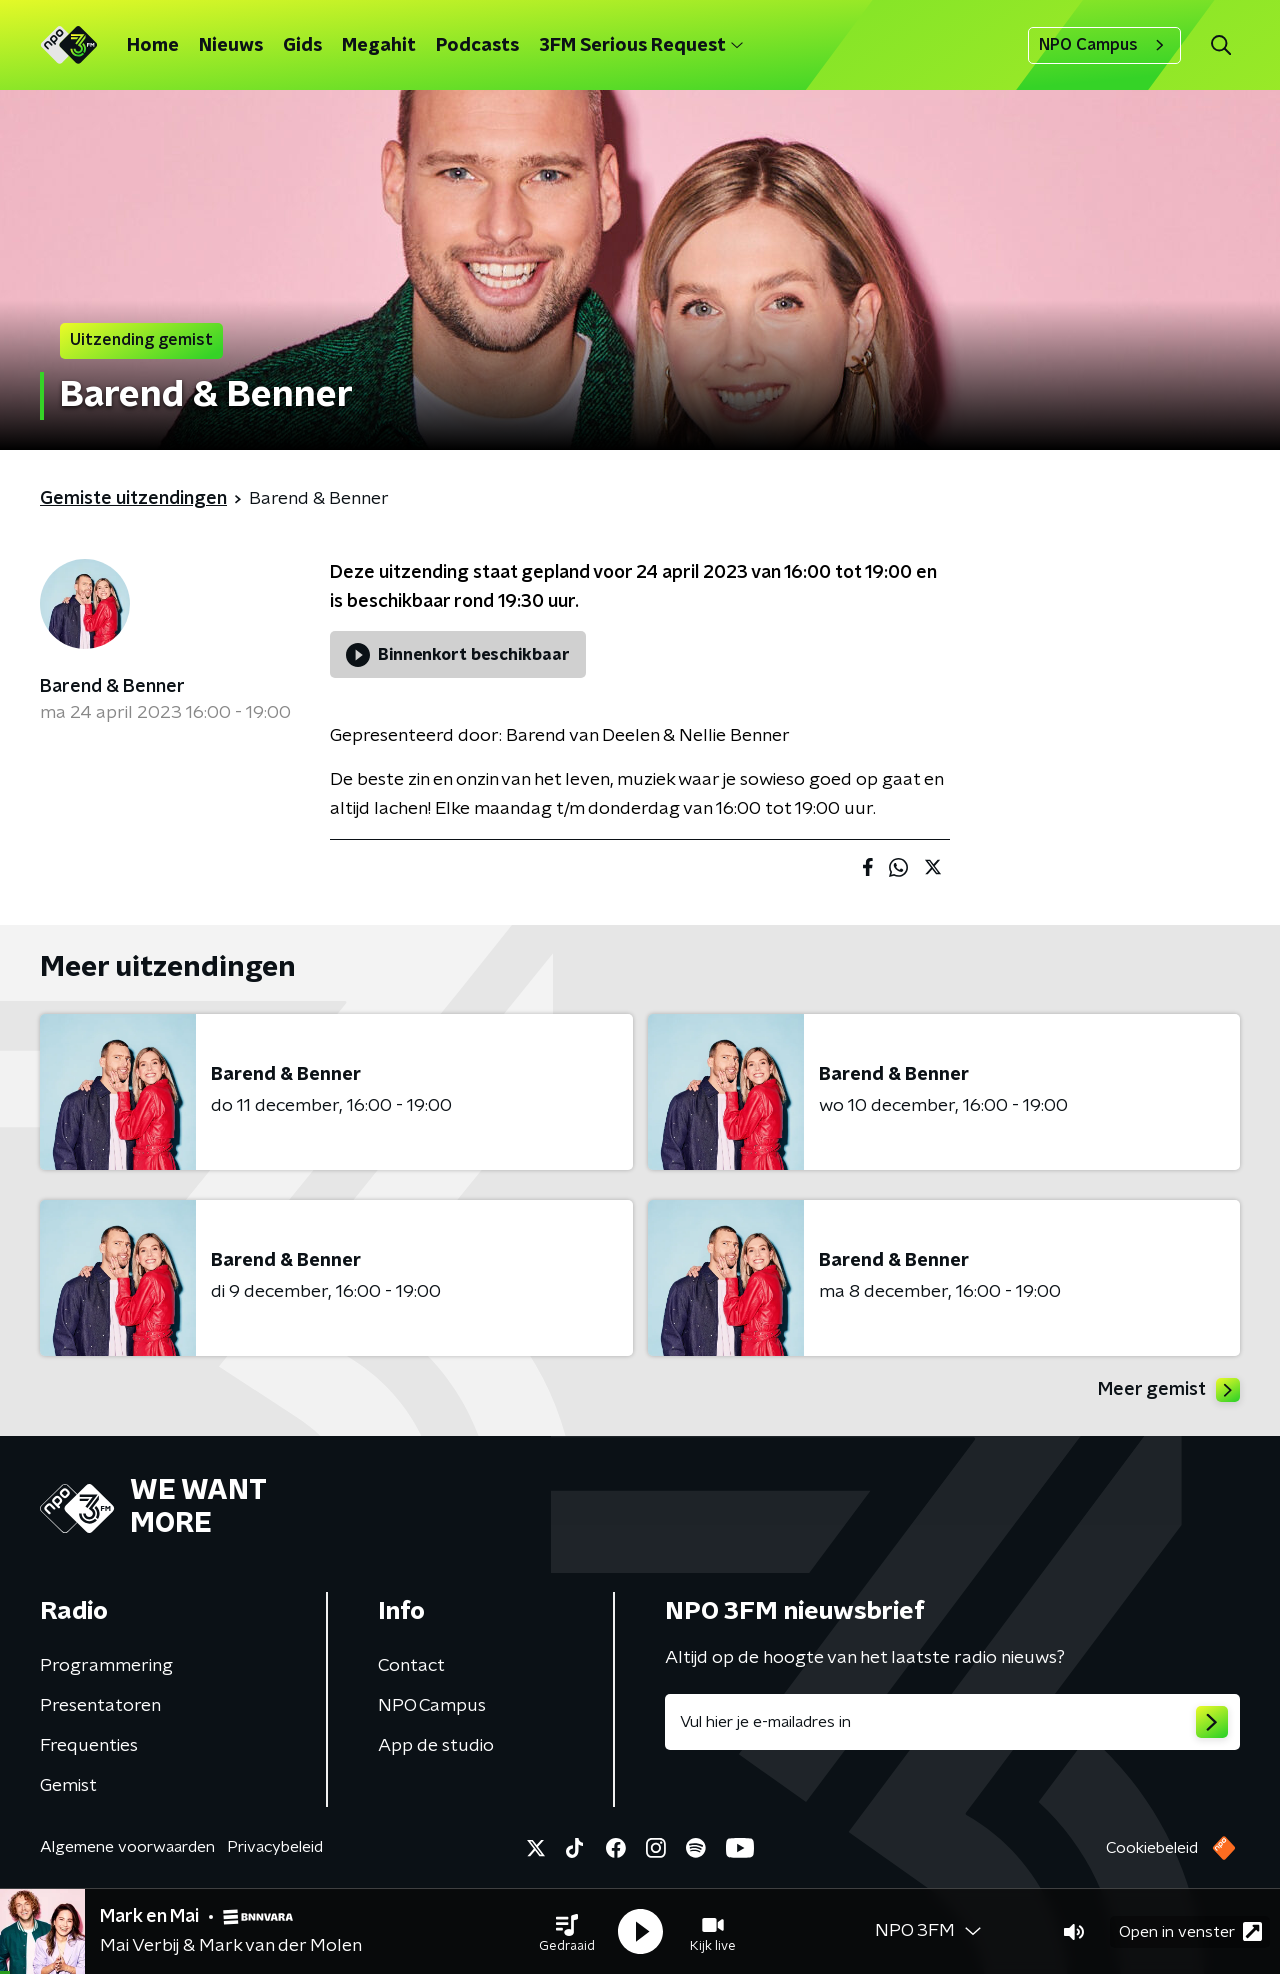  Describe the element at coordinates (1190, 1931) in the screenshot. I see `Open in venster [button]` at that location.